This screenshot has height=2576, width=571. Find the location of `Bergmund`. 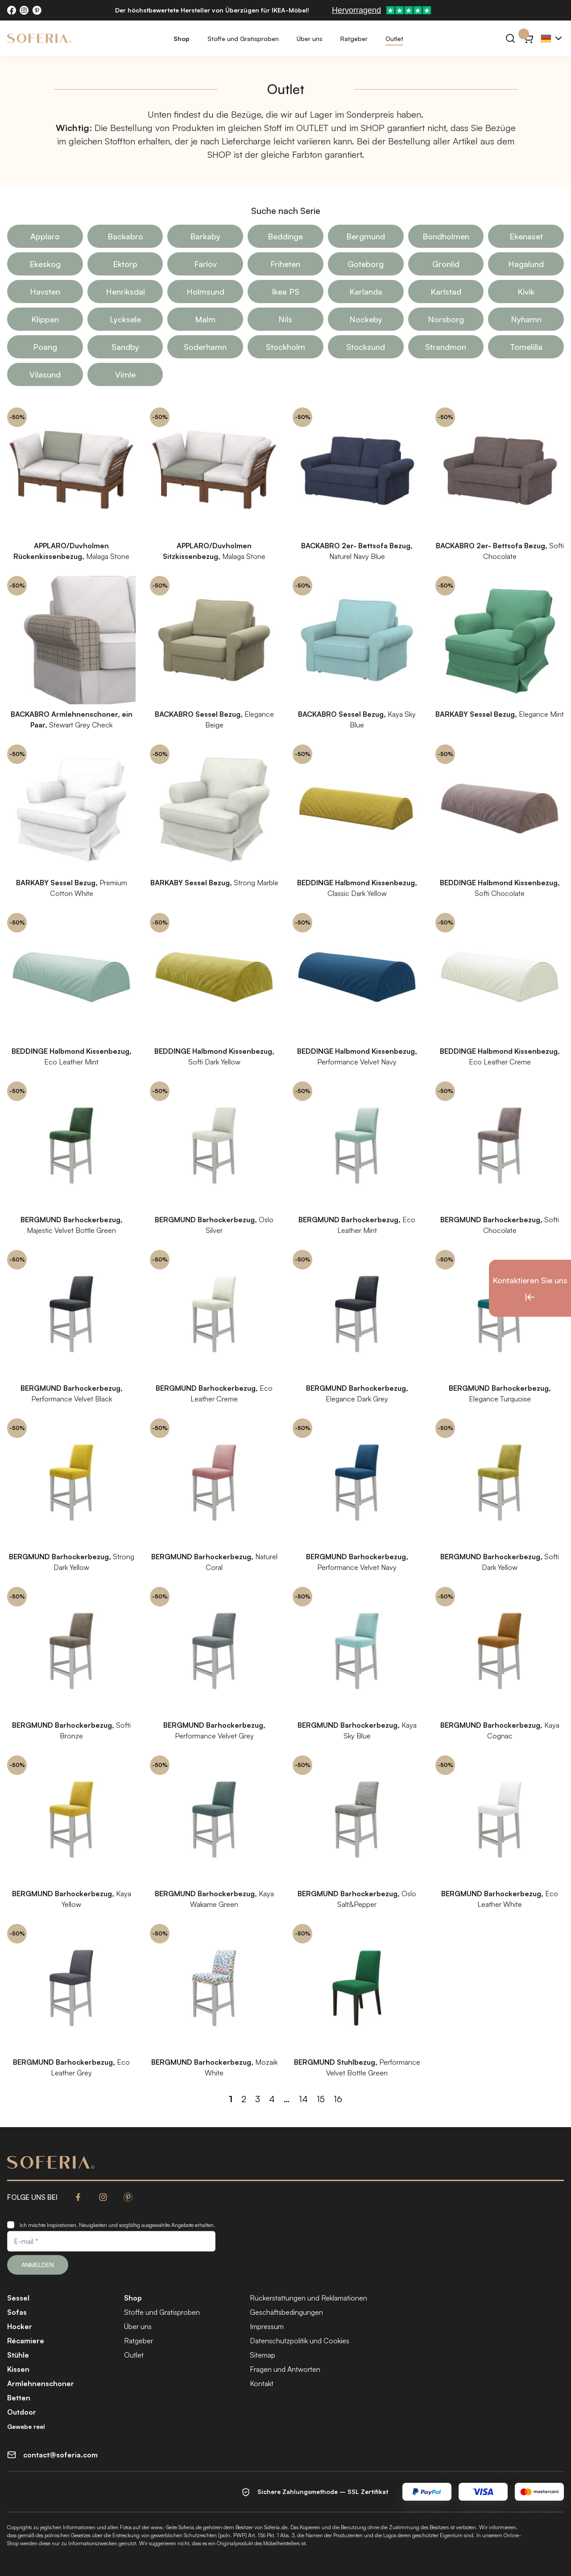

Bergmund is located at coordinates (365, 236).